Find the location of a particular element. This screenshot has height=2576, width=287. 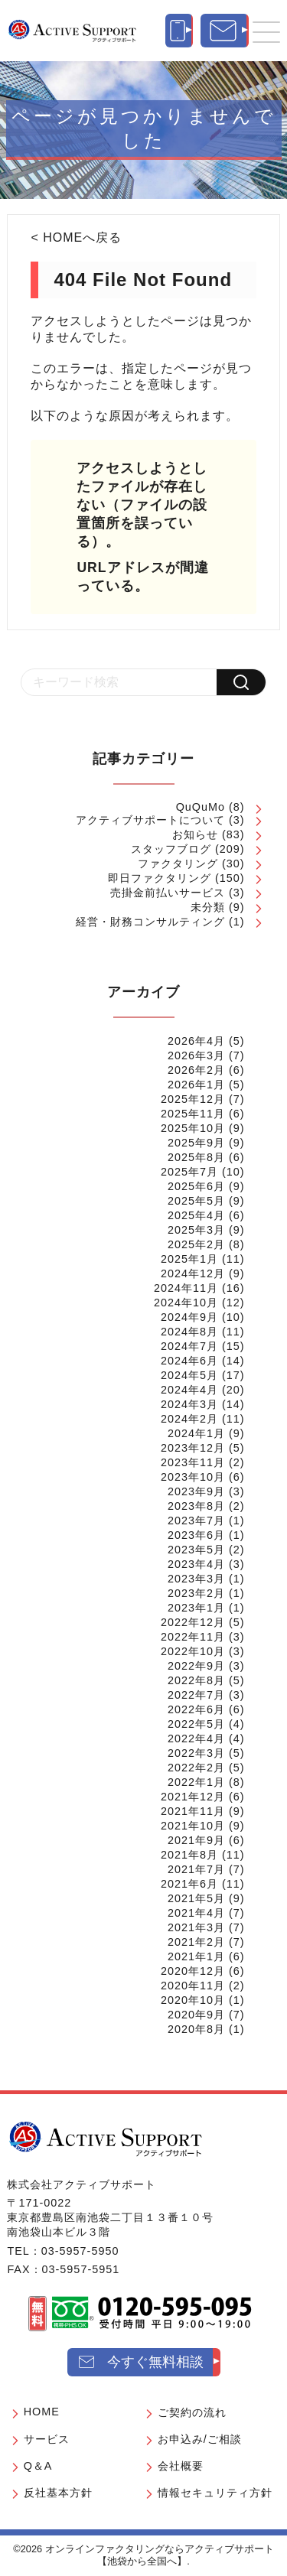

2021年12月 is located at coordinates (193, 1797).